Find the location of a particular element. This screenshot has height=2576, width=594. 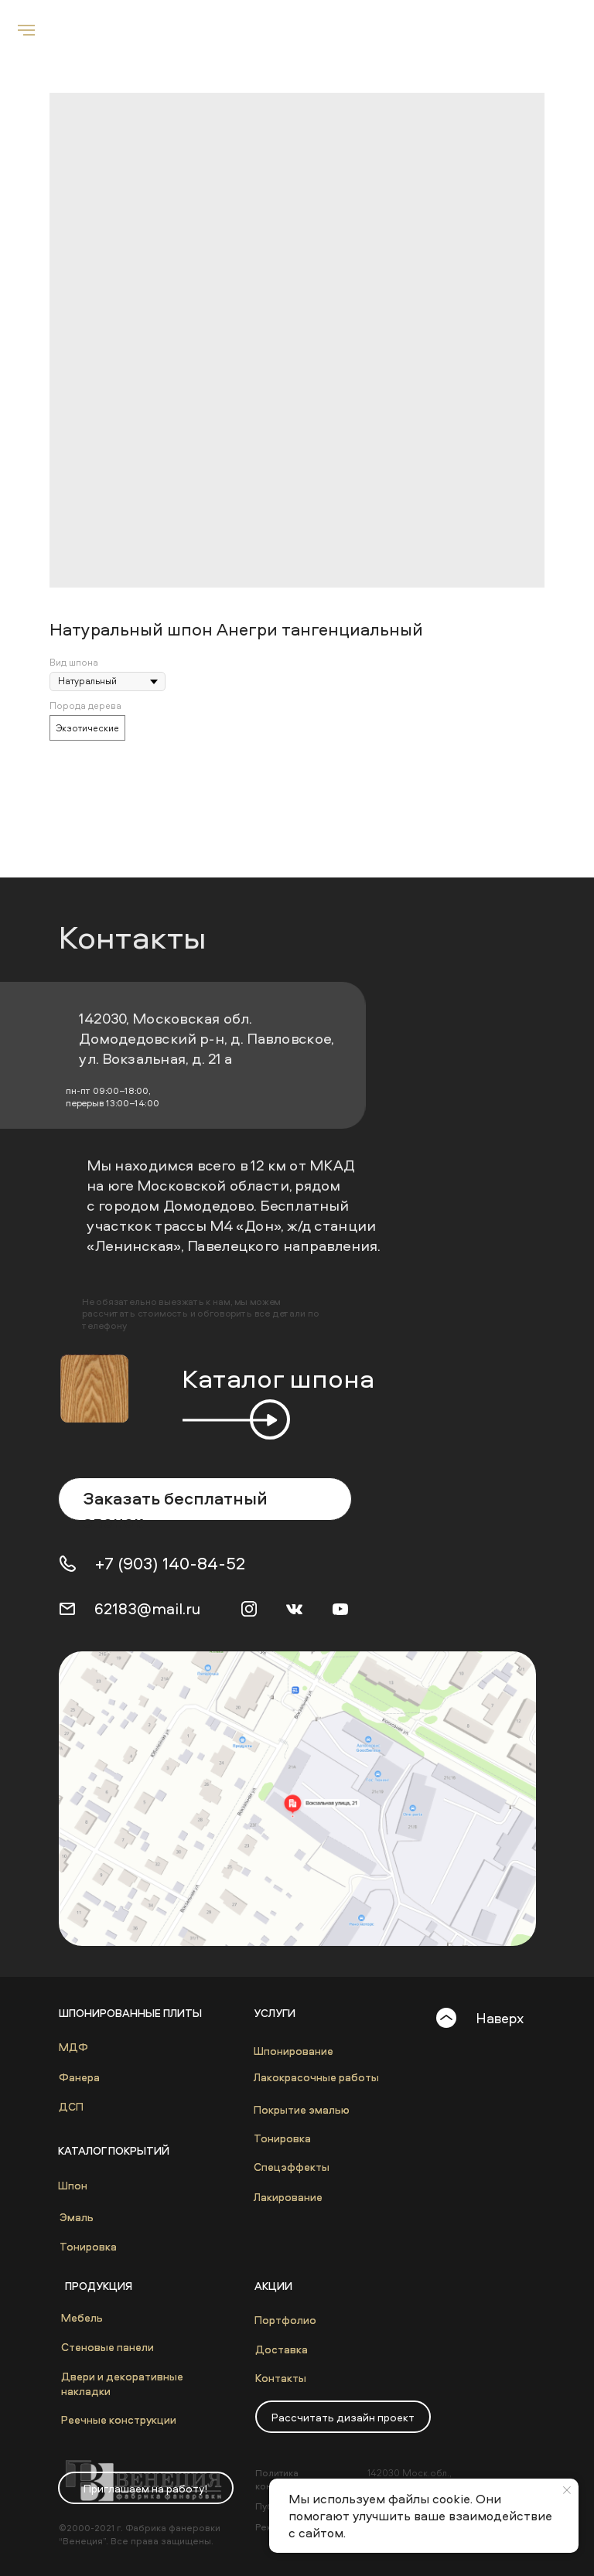

Спецэффекты is located at coordinates (291, 2166).